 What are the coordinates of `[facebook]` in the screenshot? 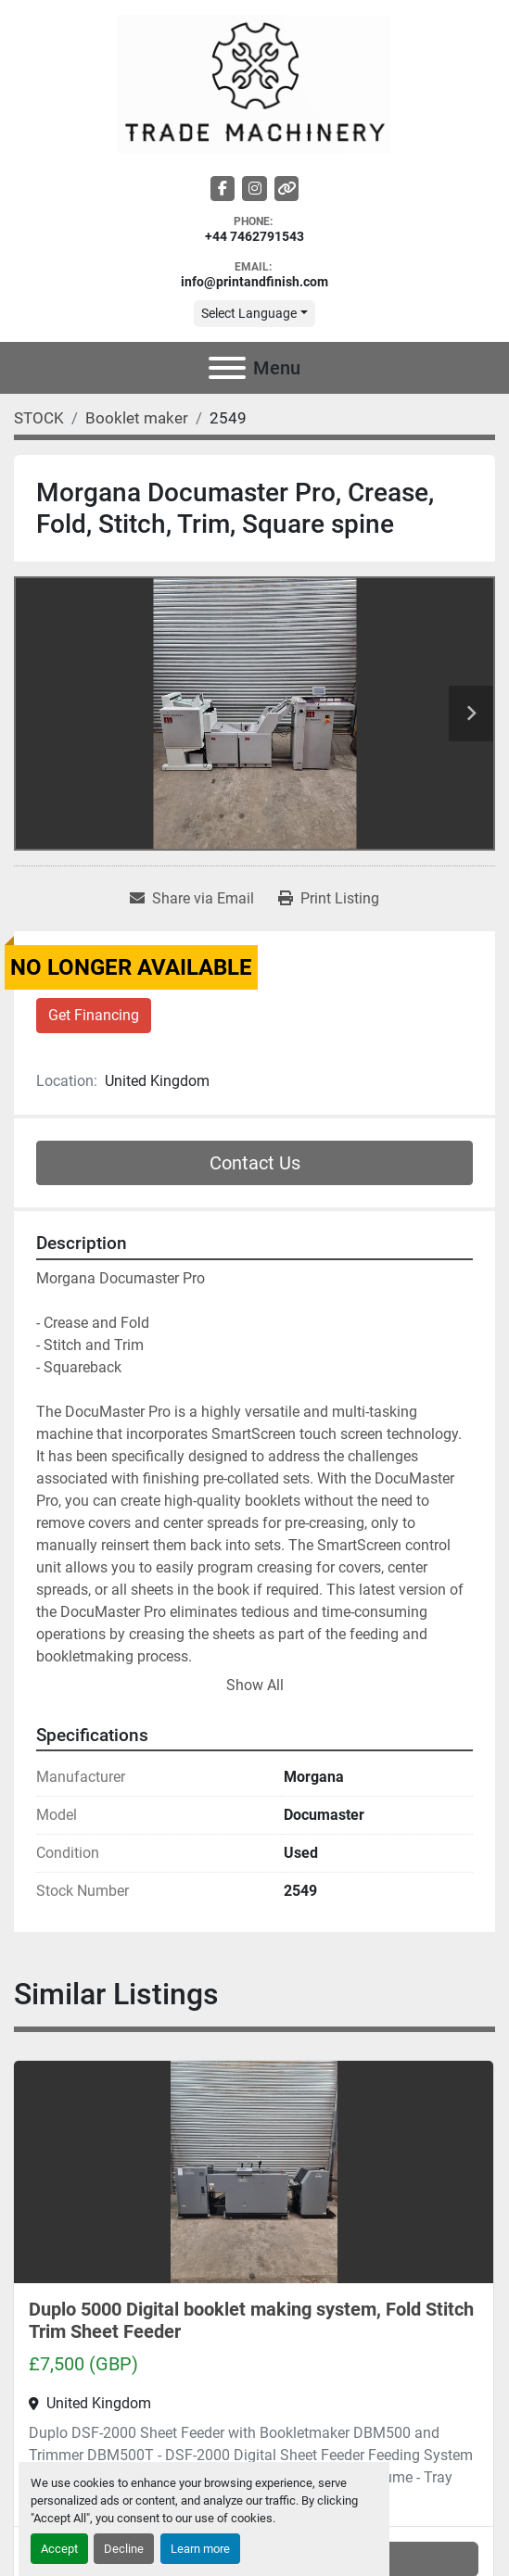 It's located at (222, 188).